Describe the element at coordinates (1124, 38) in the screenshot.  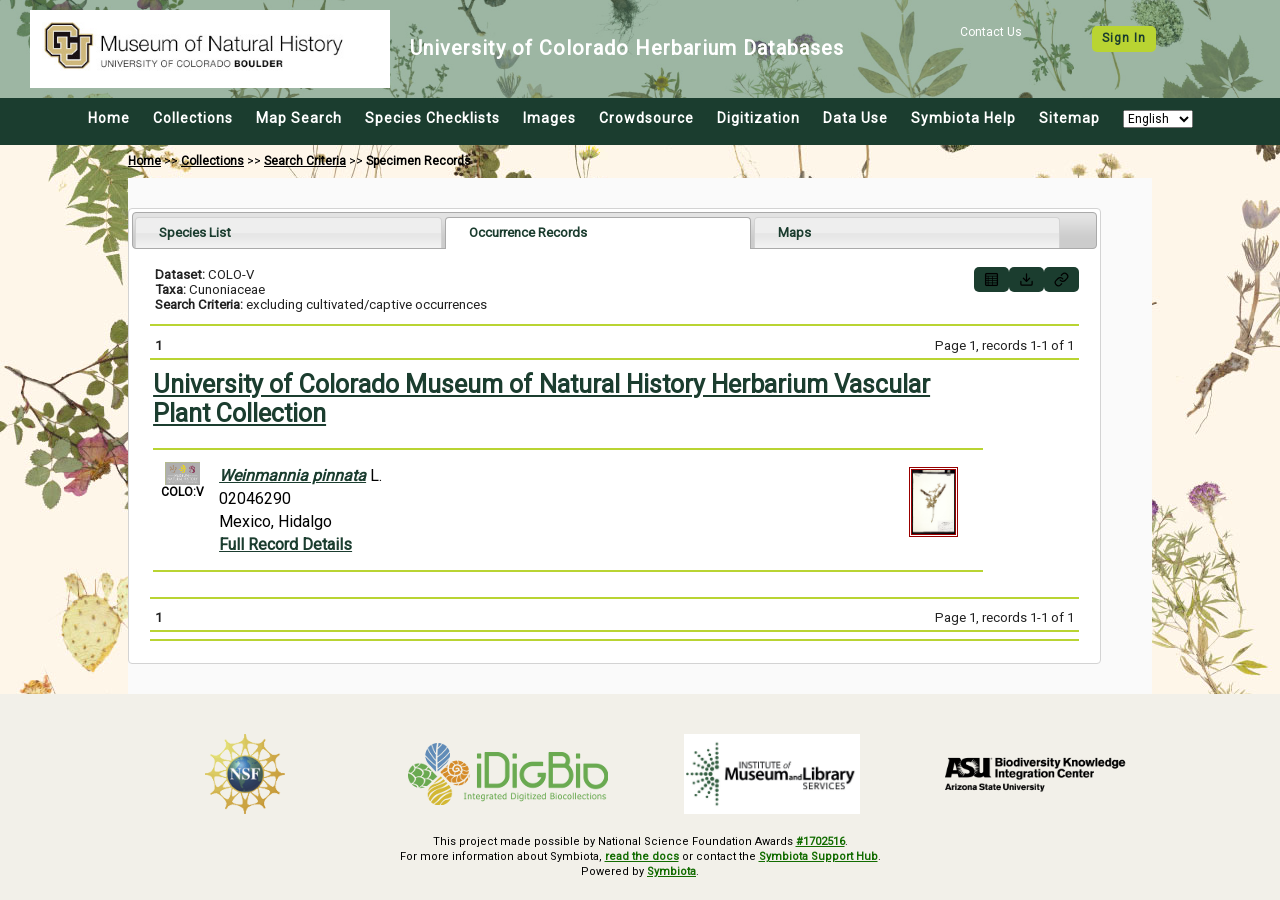
I see `Sign In` at that location.